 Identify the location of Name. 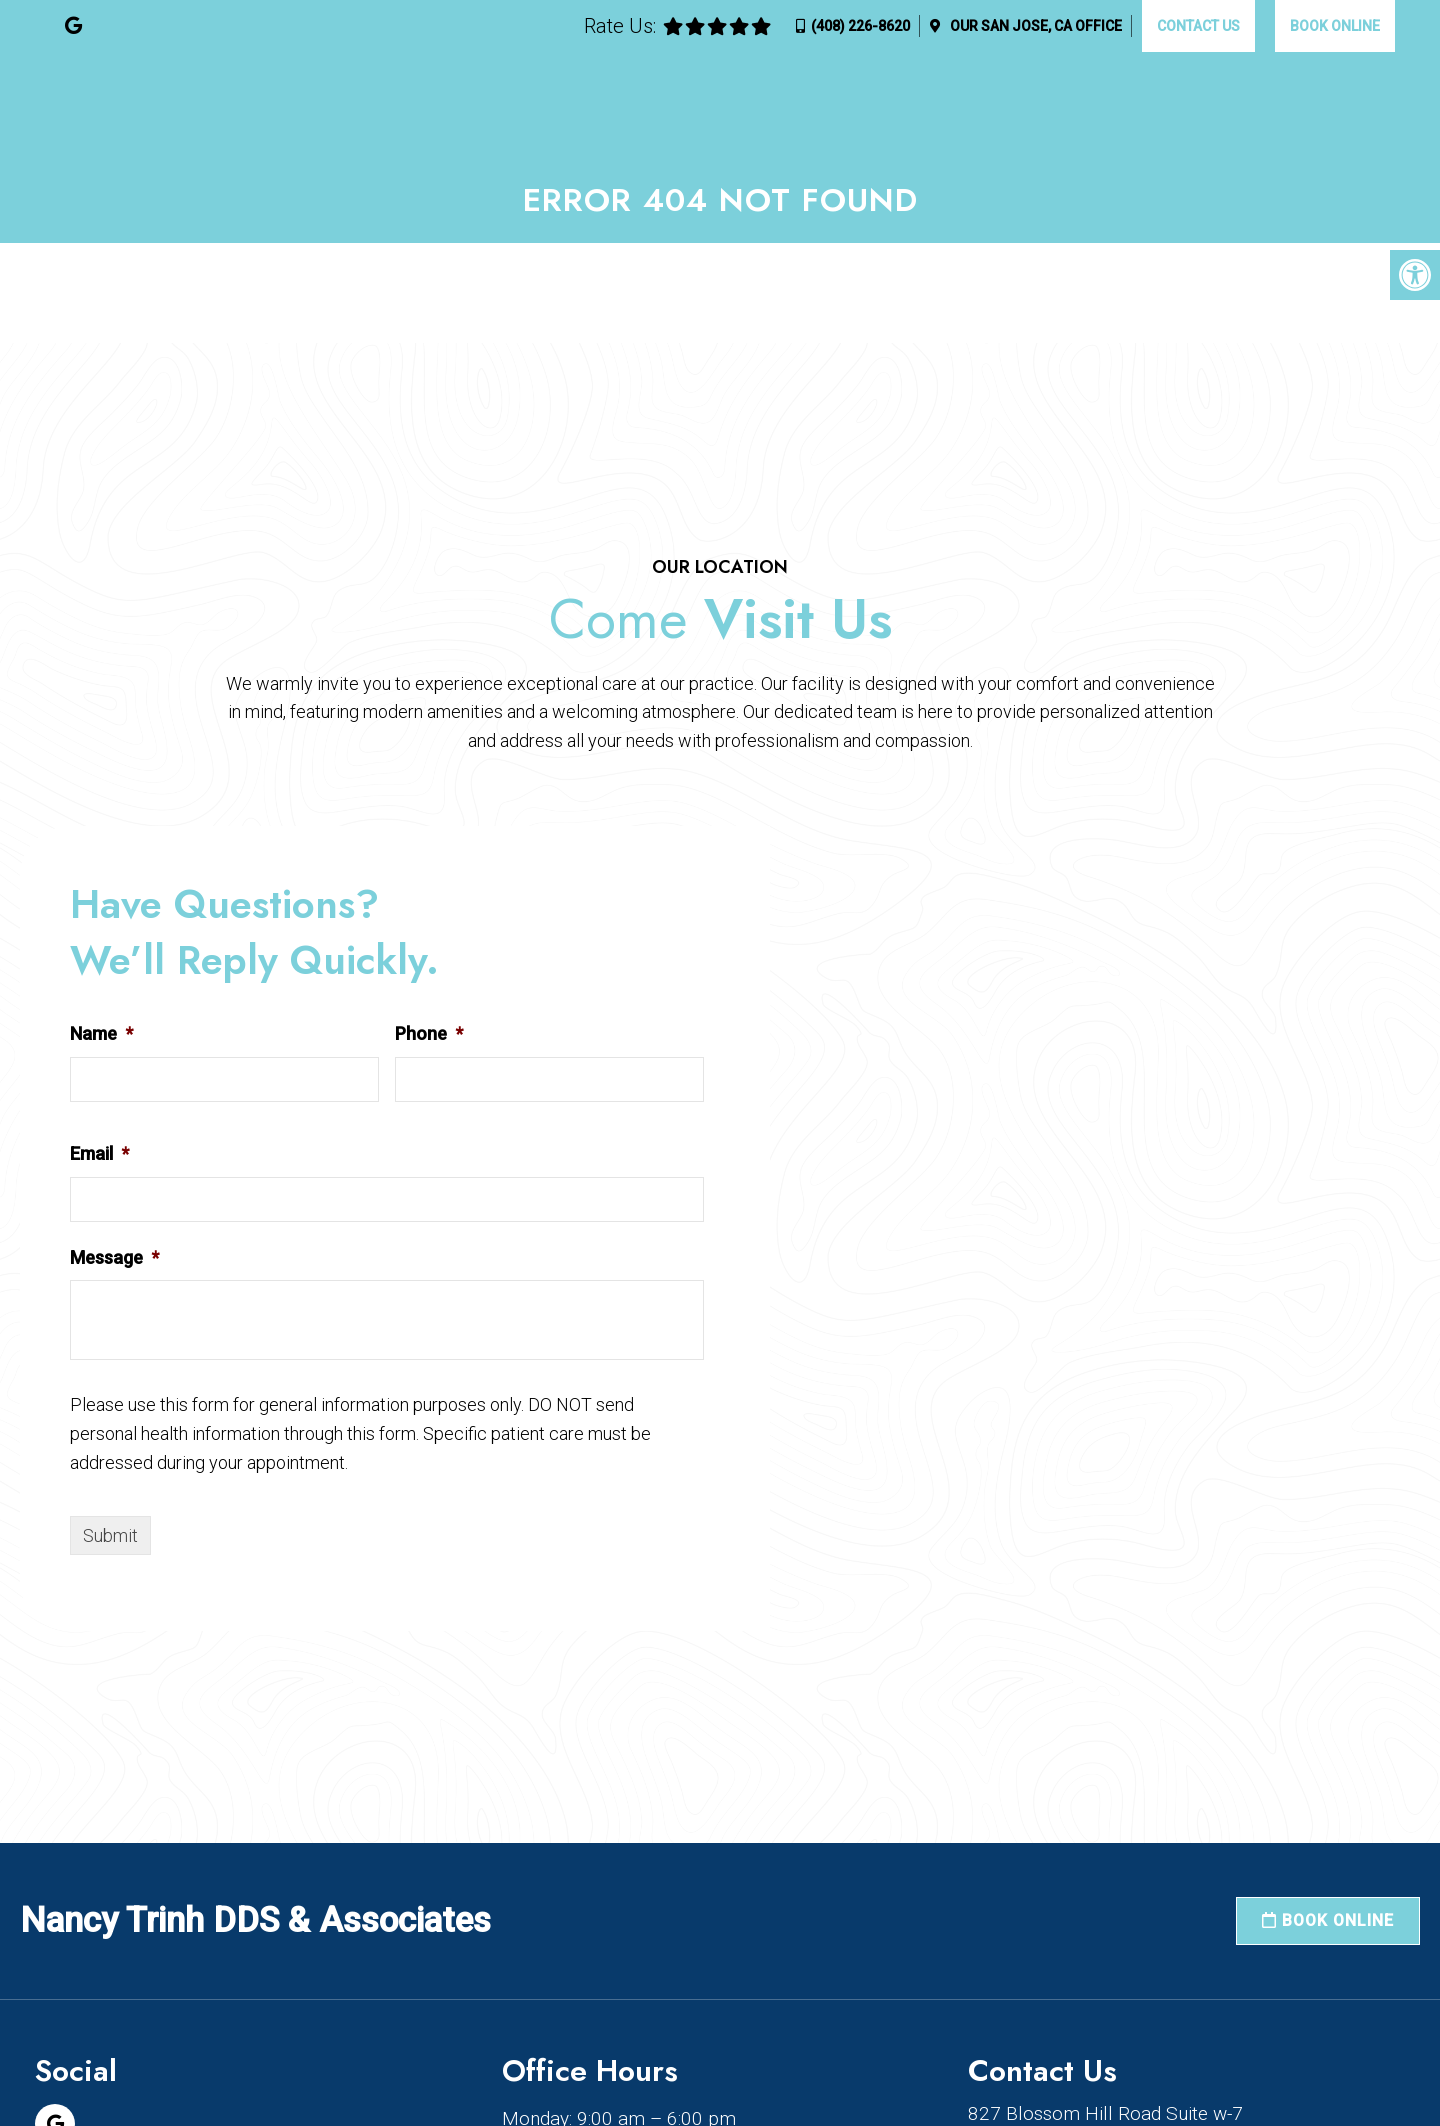
(101, 1033).